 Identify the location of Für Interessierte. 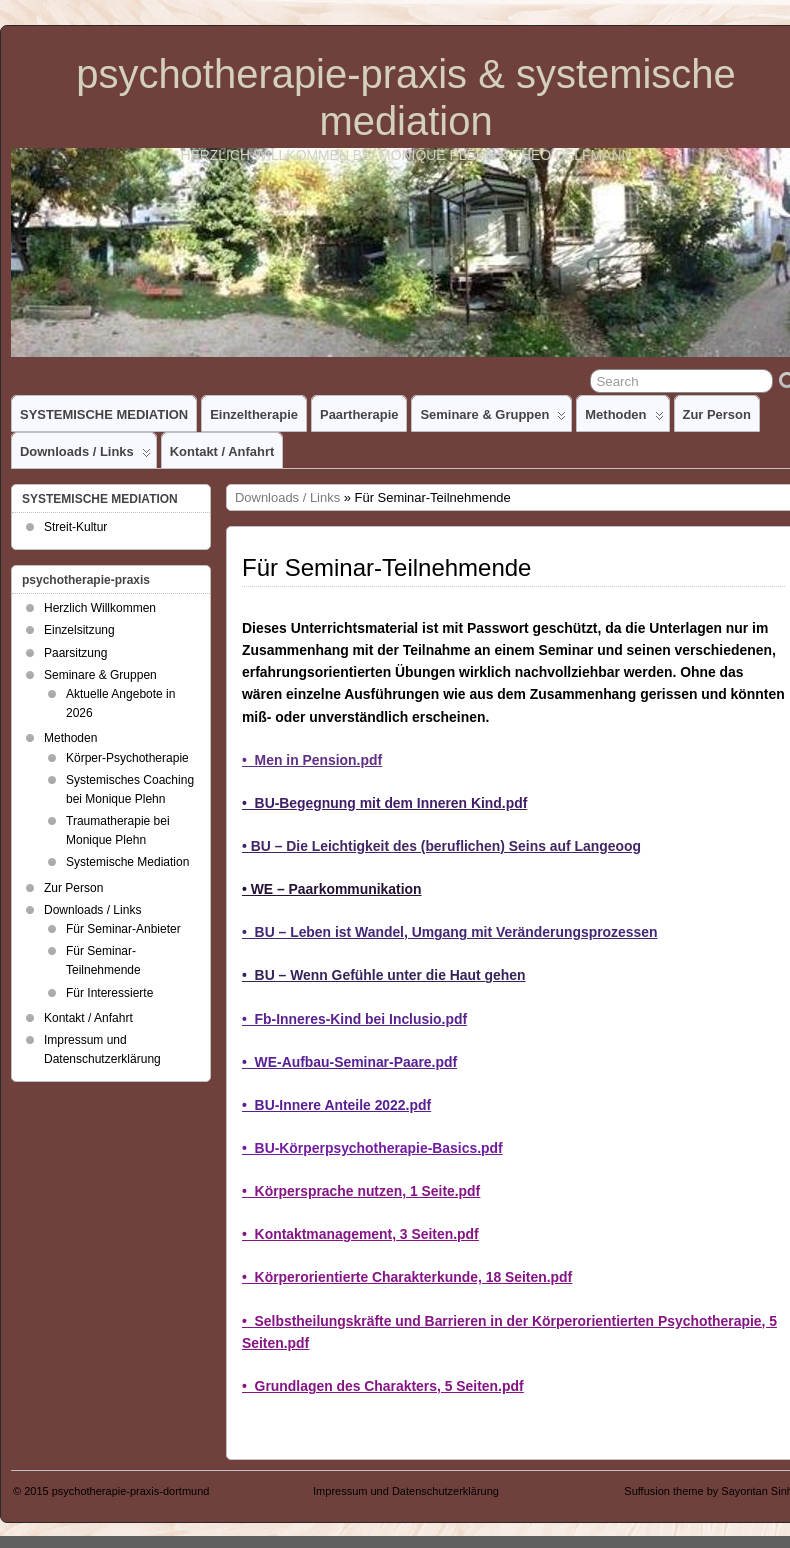
(109, 993).